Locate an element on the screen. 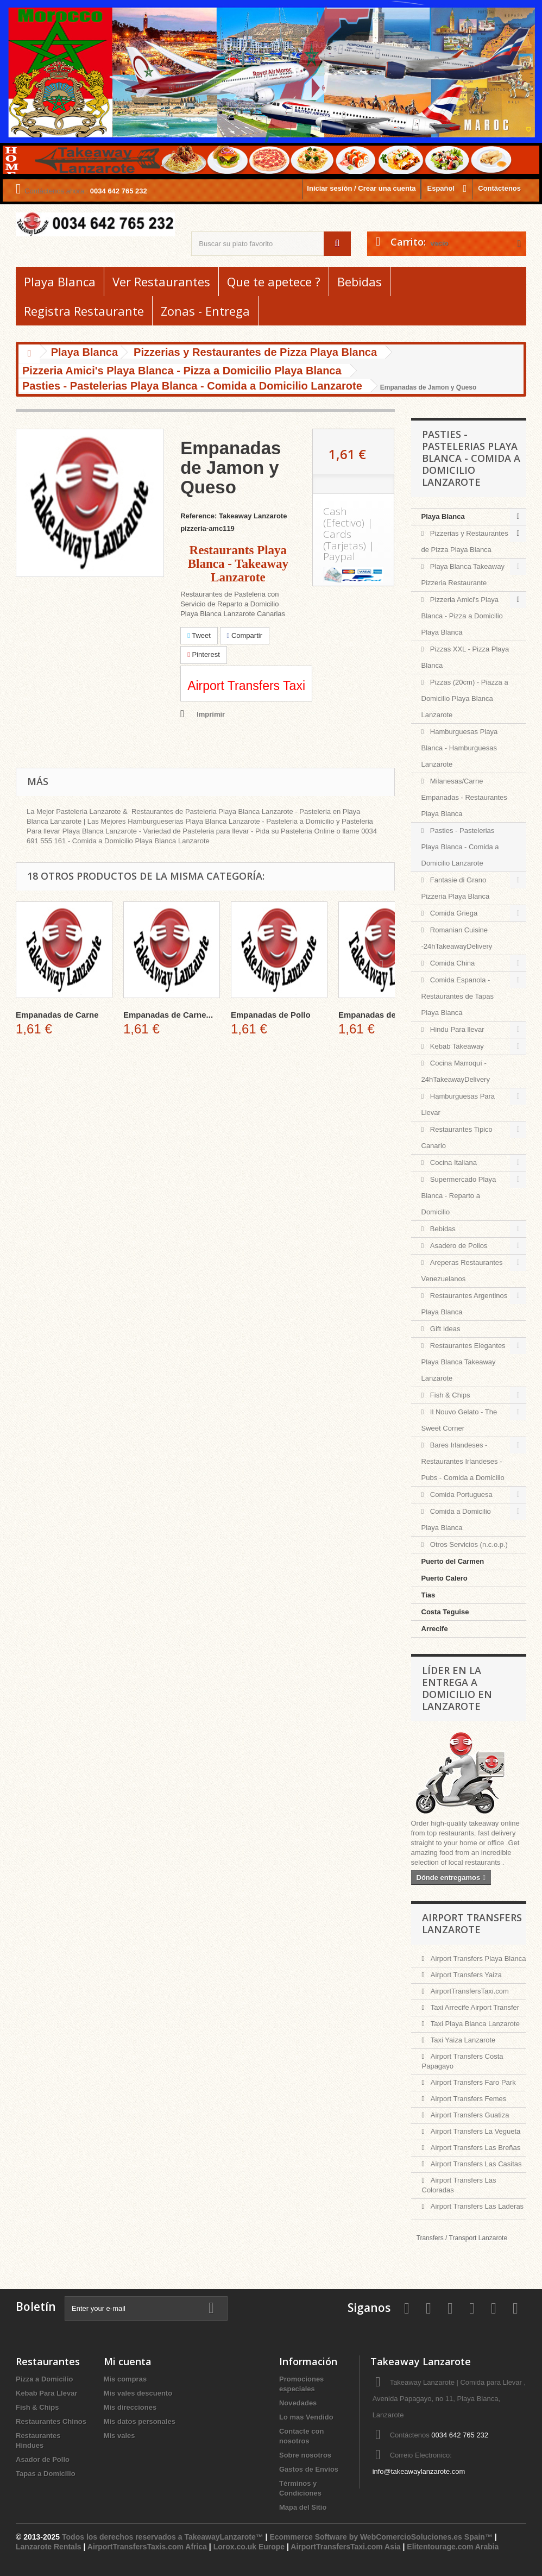  Kebab Takeaway is located at coordinates (455, 1046).